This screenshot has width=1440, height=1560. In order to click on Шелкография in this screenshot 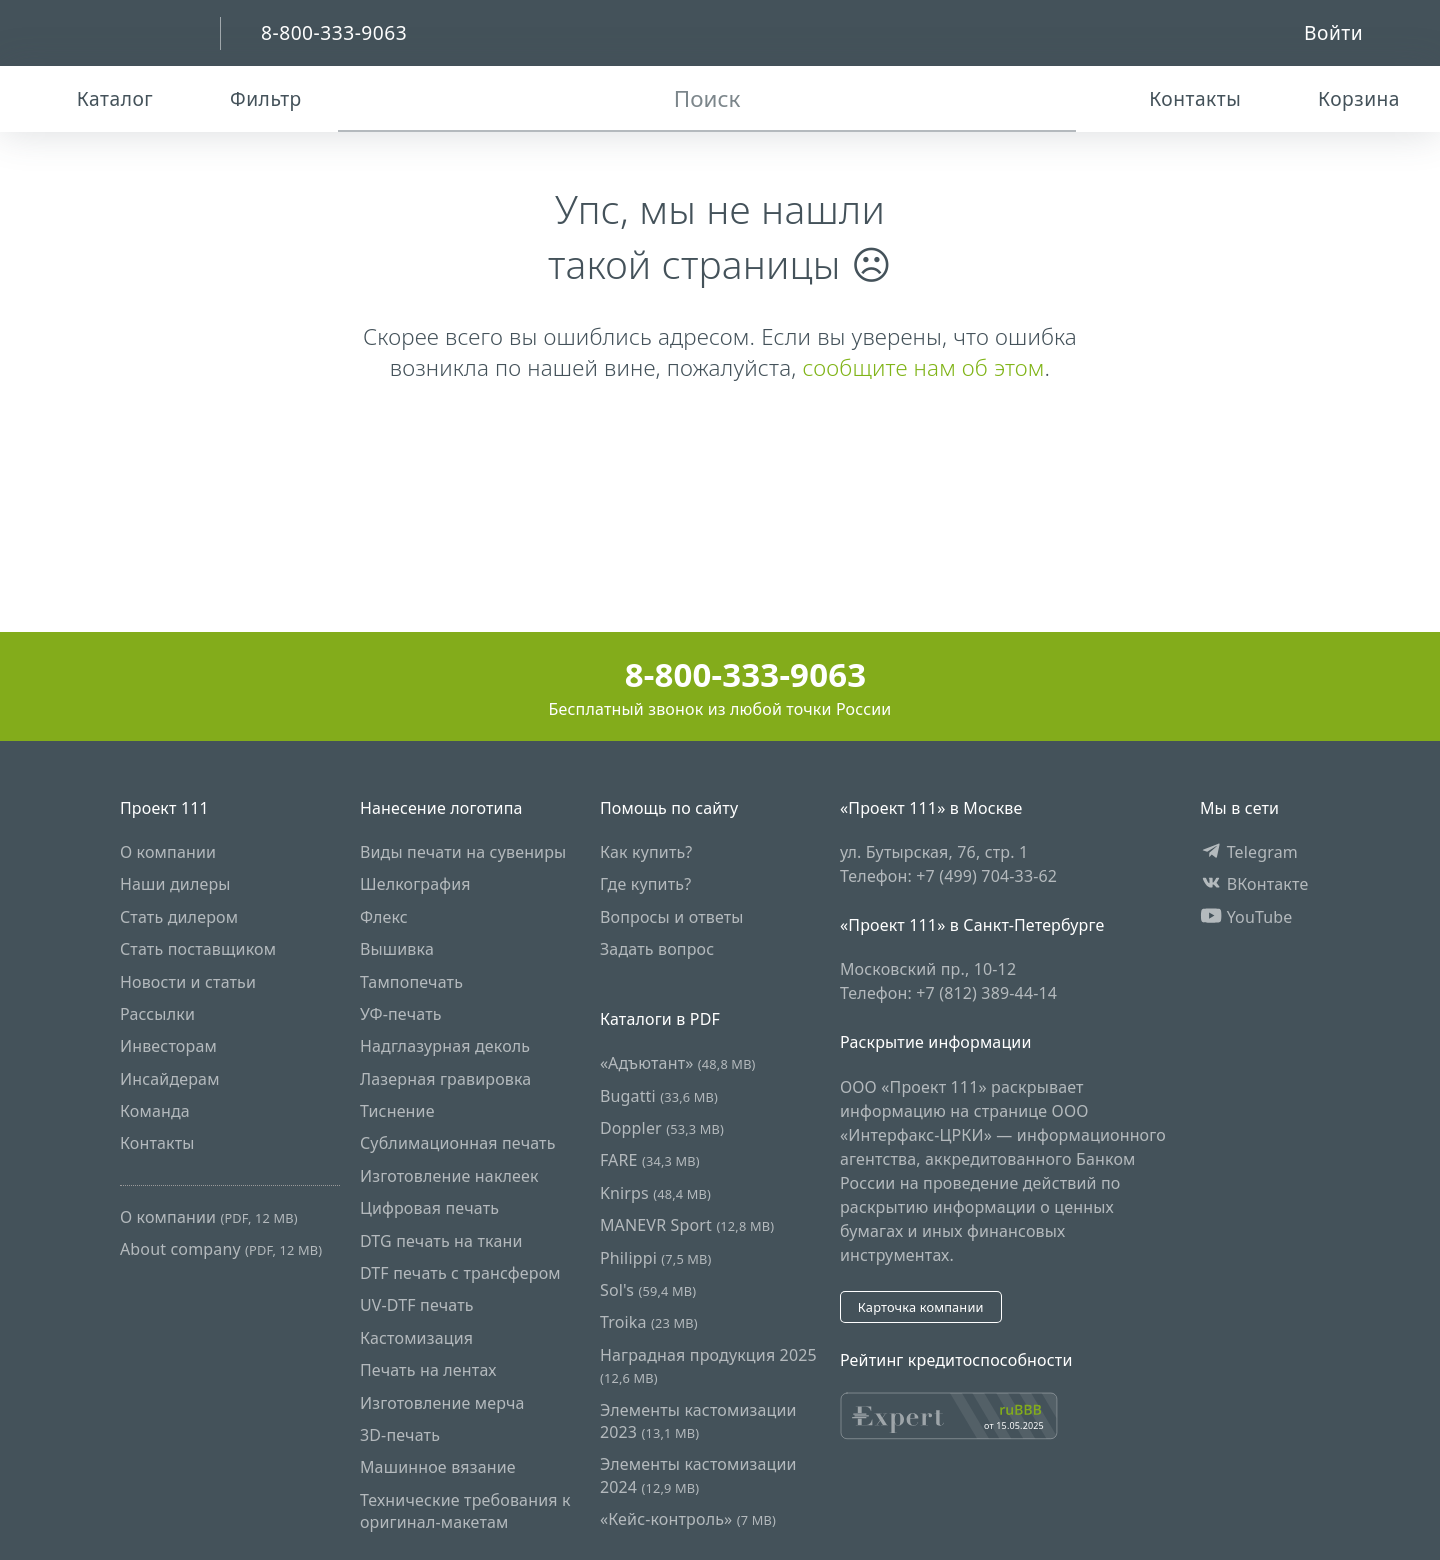, I will do `click(415, 884)`.